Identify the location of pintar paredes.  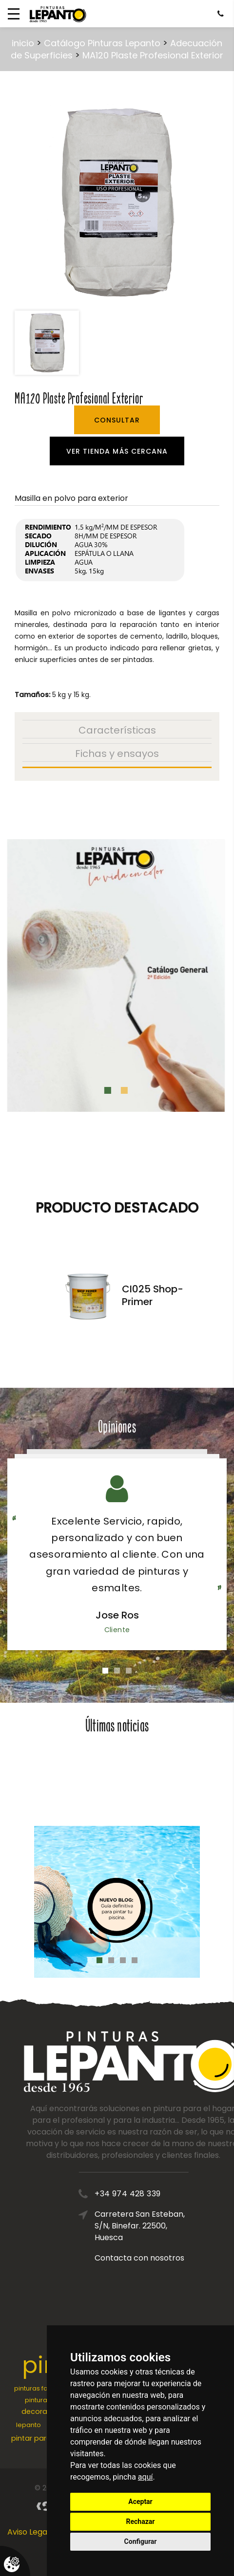
(37, 2438).